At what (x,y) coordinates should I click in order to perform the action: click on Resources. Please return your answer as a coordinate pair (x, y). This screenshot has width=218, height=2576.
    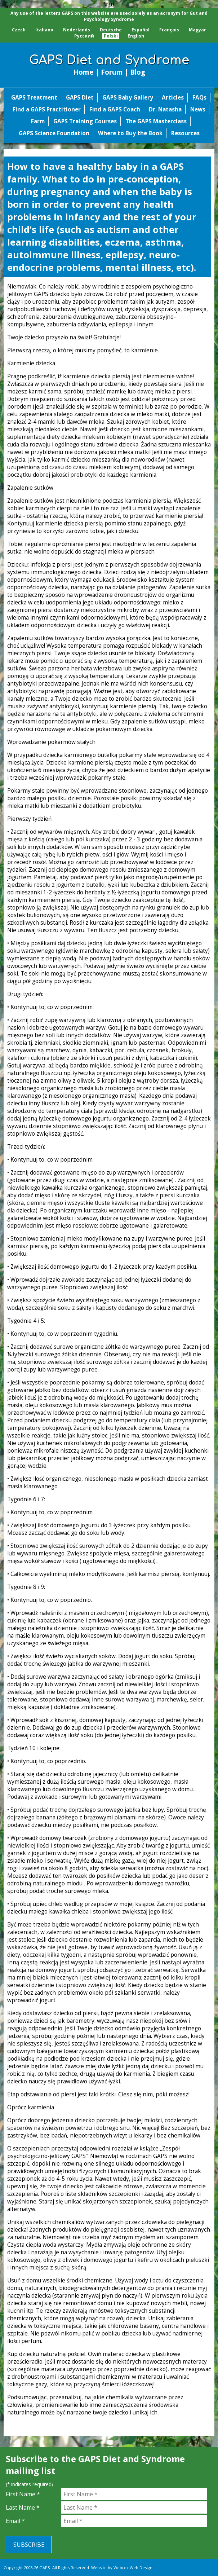
    Looking at the image, I should click on (185, 133).